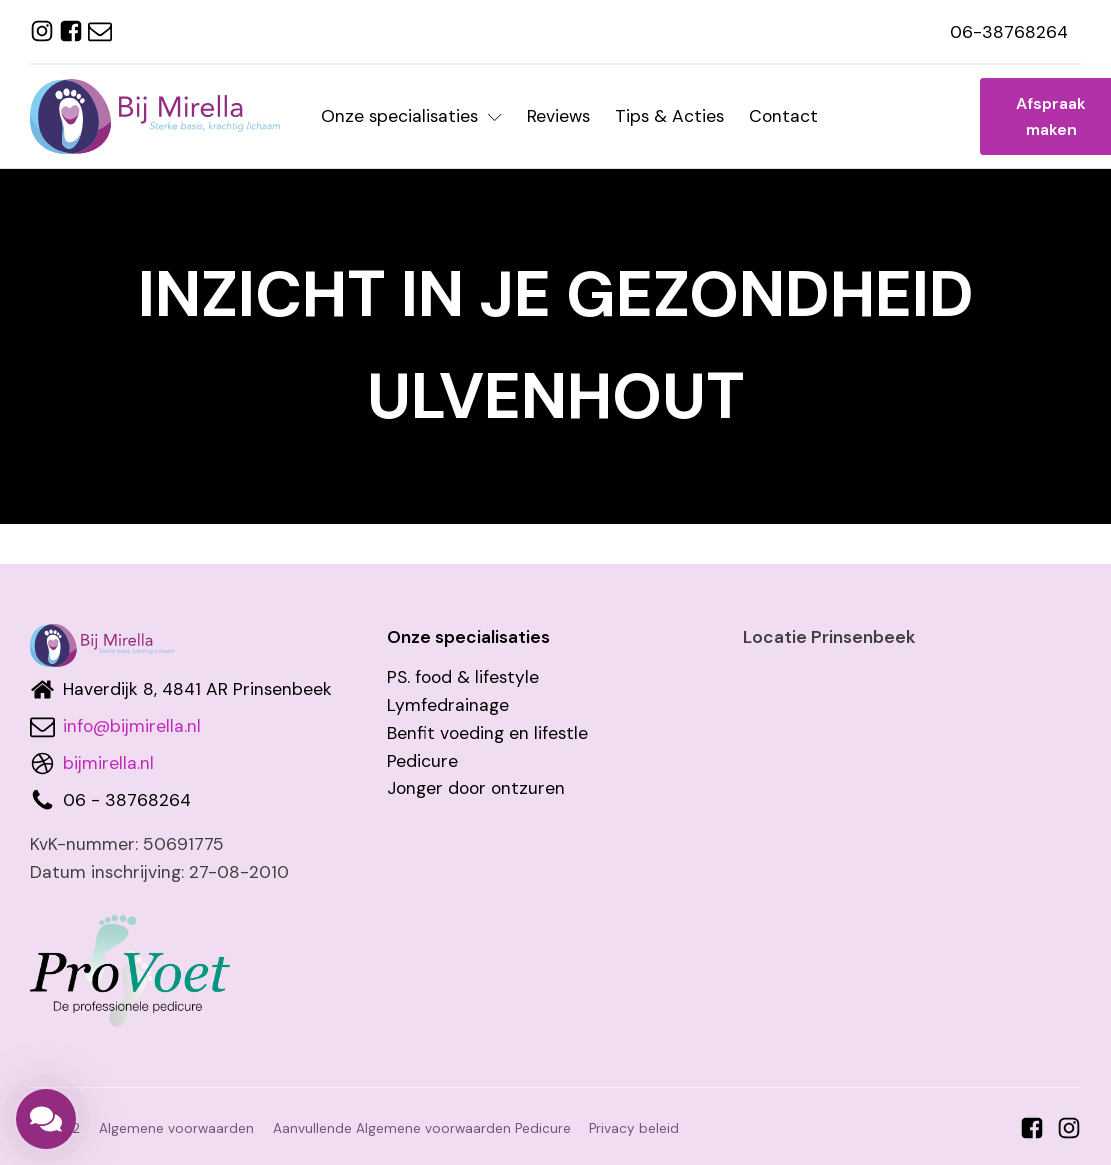 This screenshot has height=1165, width=1111. What do you see at coordinates (448, 705) in the screenshot?
I see `Lymfedrainage` at bounding box center [448, 705].